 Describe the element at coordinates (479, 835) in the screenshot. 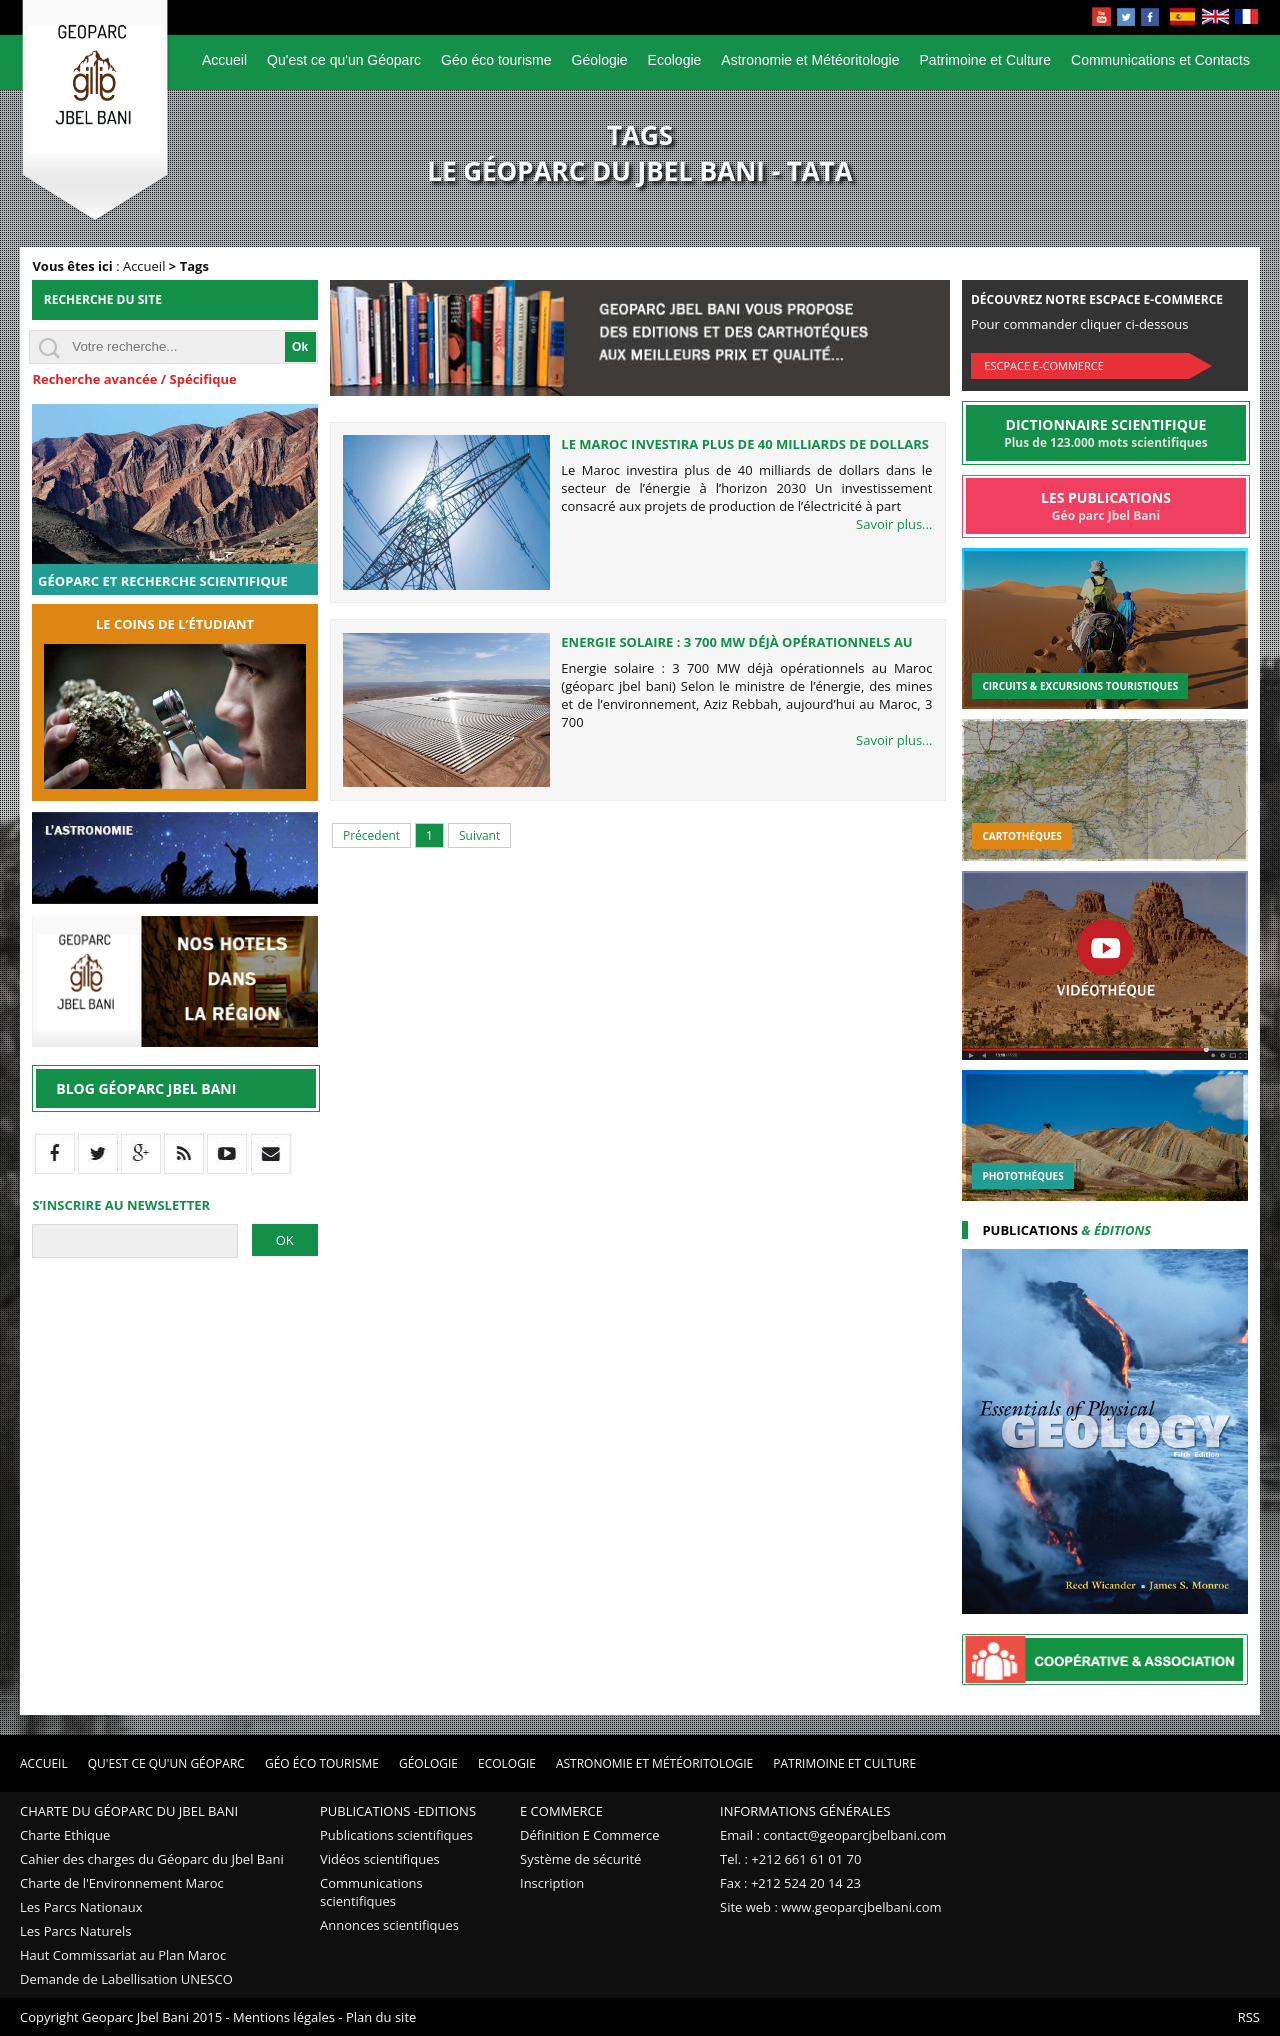

I see `Suivant` at that location.